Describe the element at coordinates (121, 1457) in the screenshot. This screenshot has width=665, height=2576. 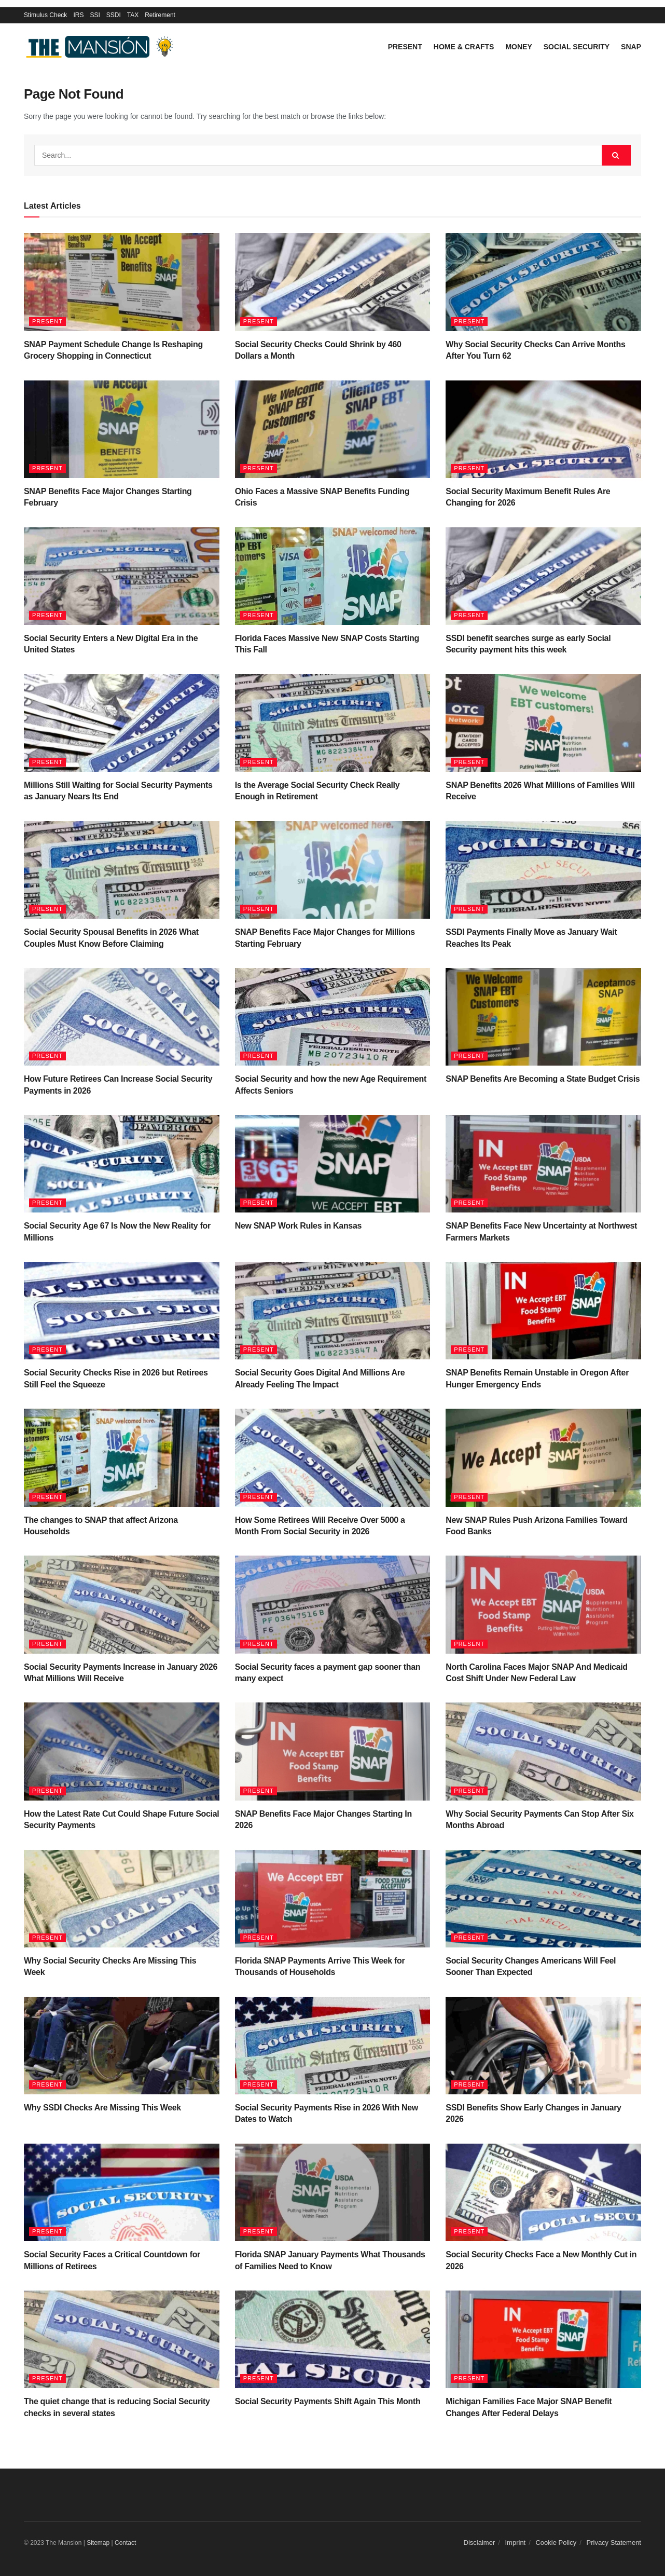
I see `[Read article: The changes to SNAP that affect Arizona Households]` at that location.